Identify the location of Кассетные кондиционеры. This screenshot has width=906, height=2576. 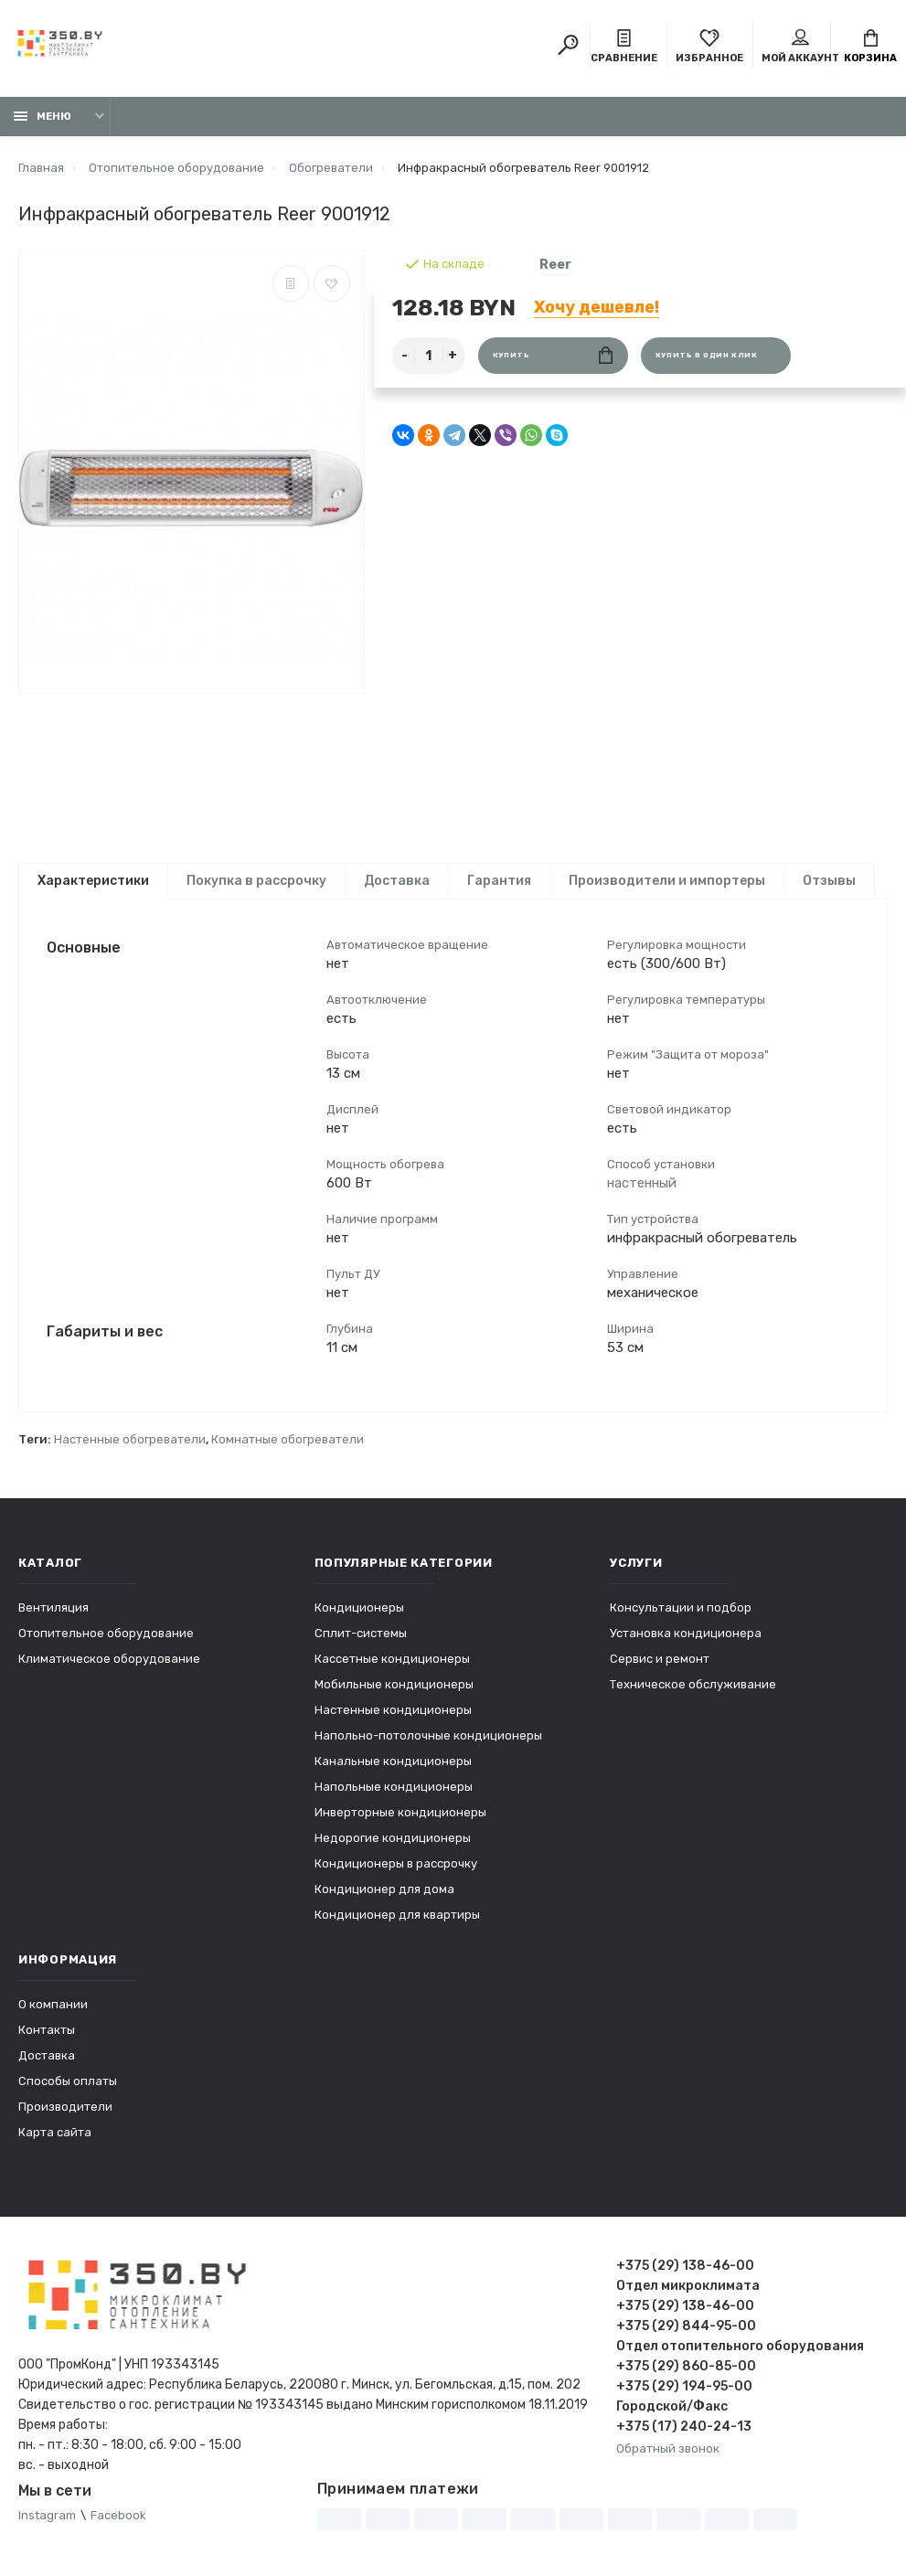
(392, 1659).